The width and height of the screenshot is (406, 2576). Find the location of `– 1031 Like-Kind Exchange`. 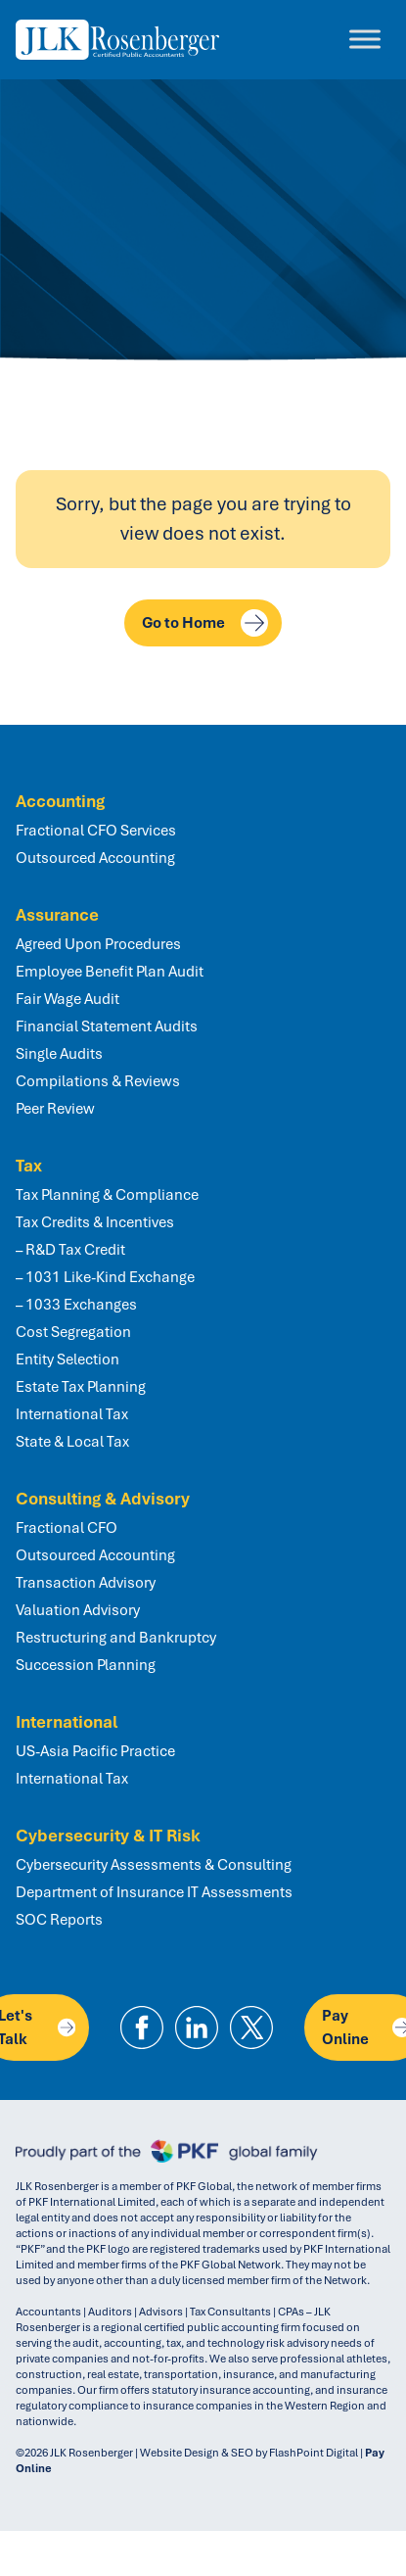

– 1031 Like-Kind Exchange is located at coordinates (105, 1277).